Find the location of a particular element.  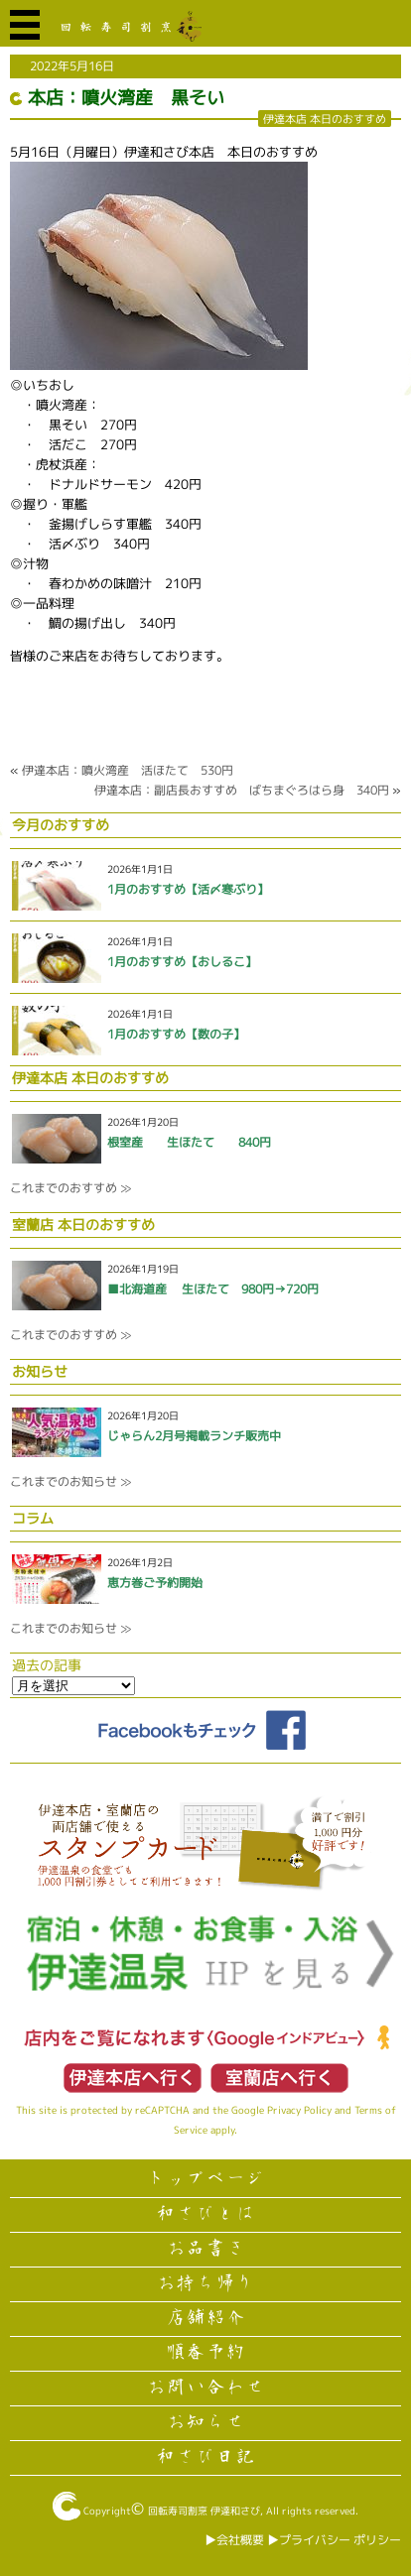

伊達本店：噴火湾産 活ほたて 530円 is located at coordinates (127, 770).